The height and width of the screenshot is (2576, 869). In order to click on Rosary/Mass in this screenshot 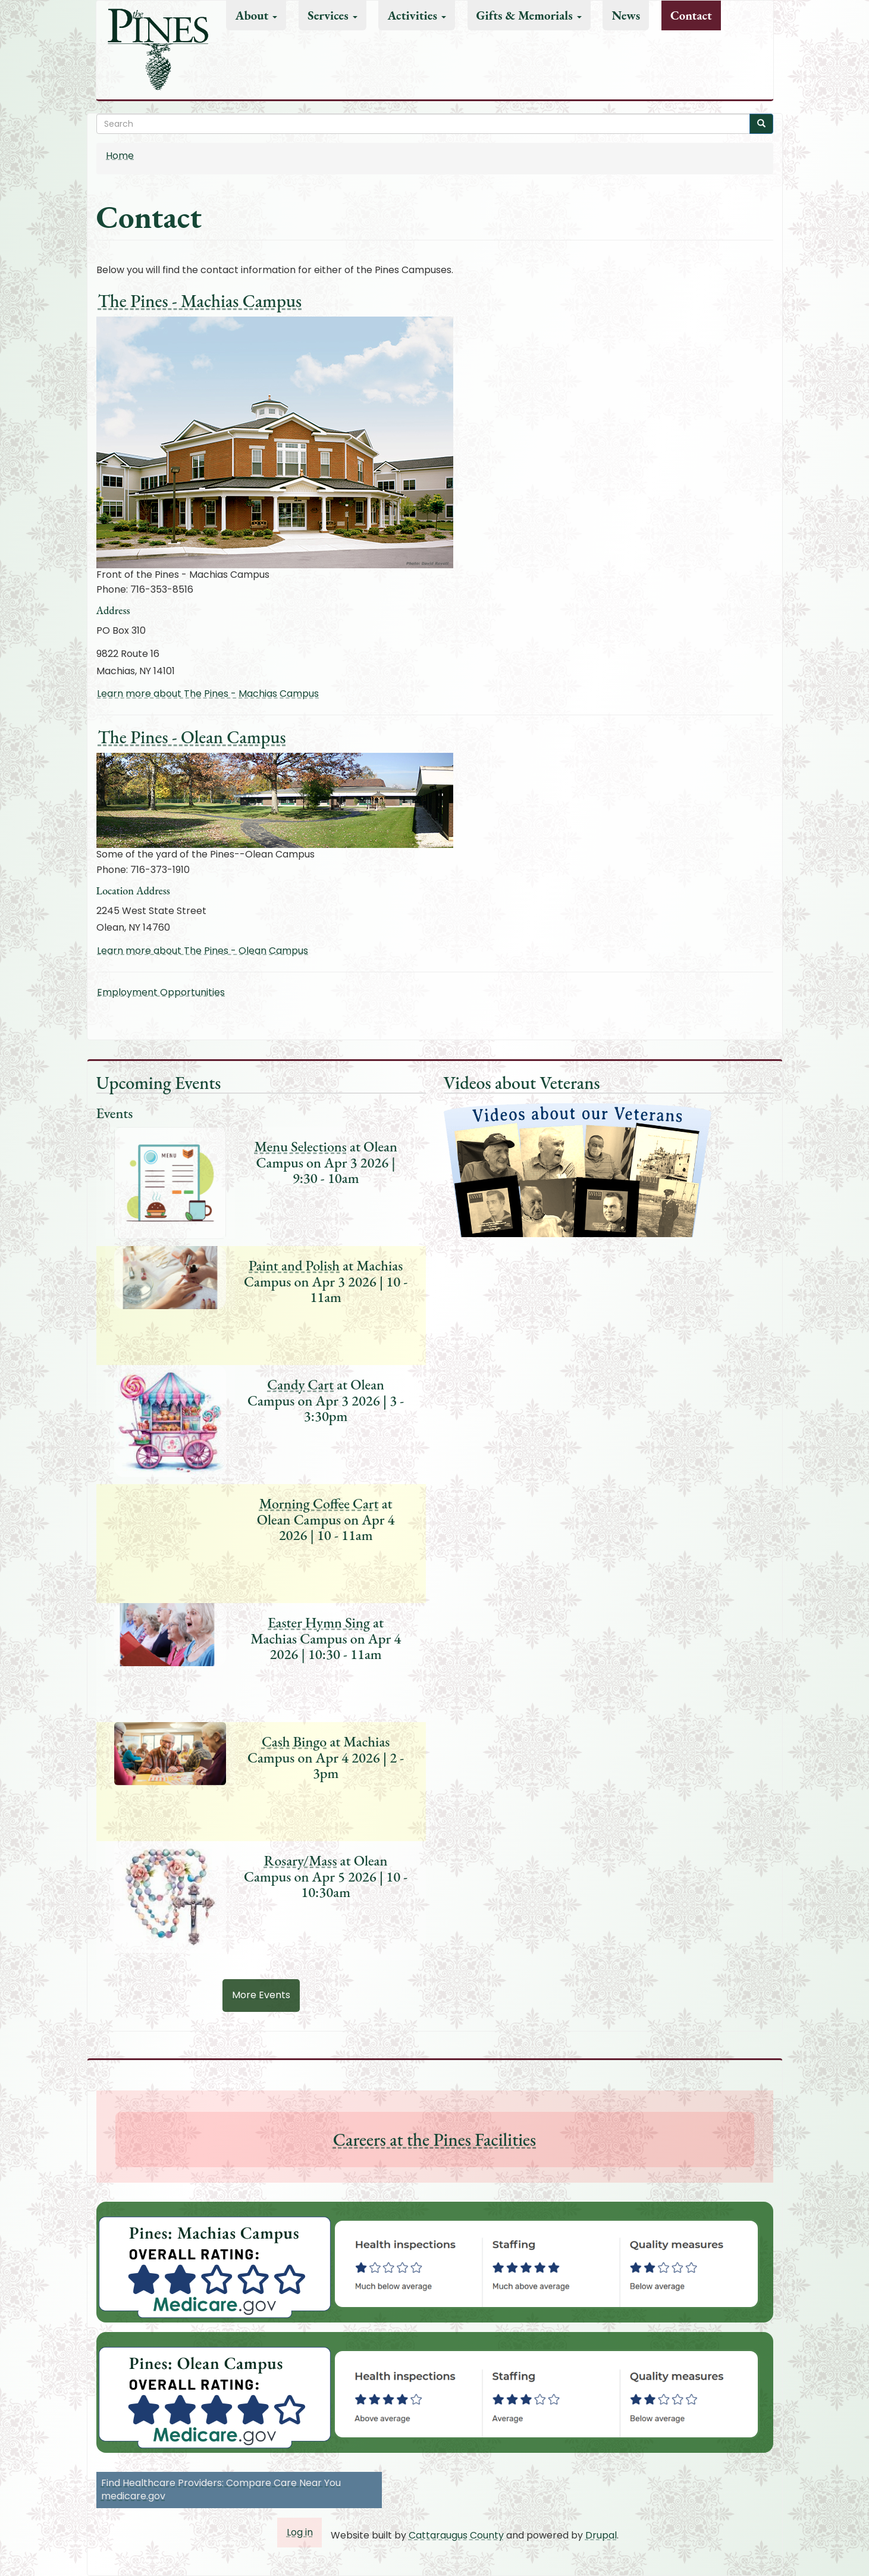, I will do `click(300, 1860)`.